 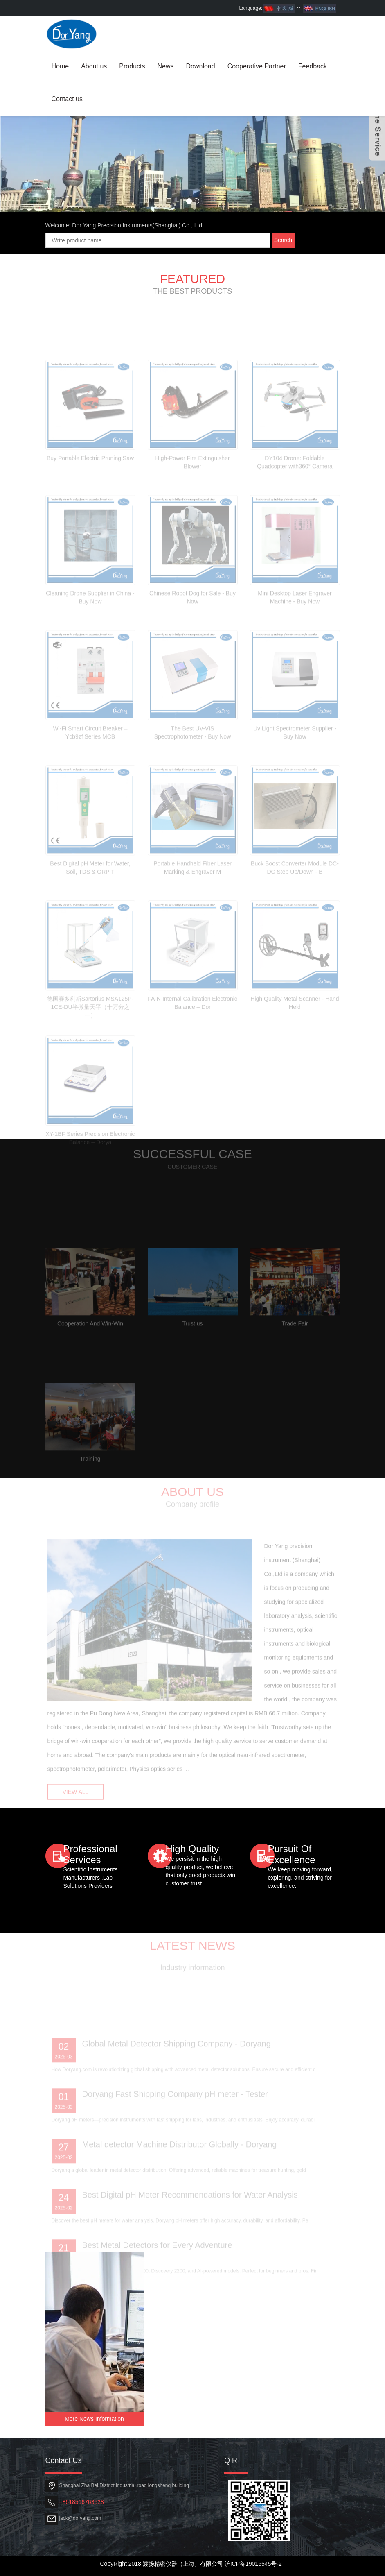 I want to click on Doryang Fast Shipping Company pH meter - Tester, so click(x=175, y=2127).